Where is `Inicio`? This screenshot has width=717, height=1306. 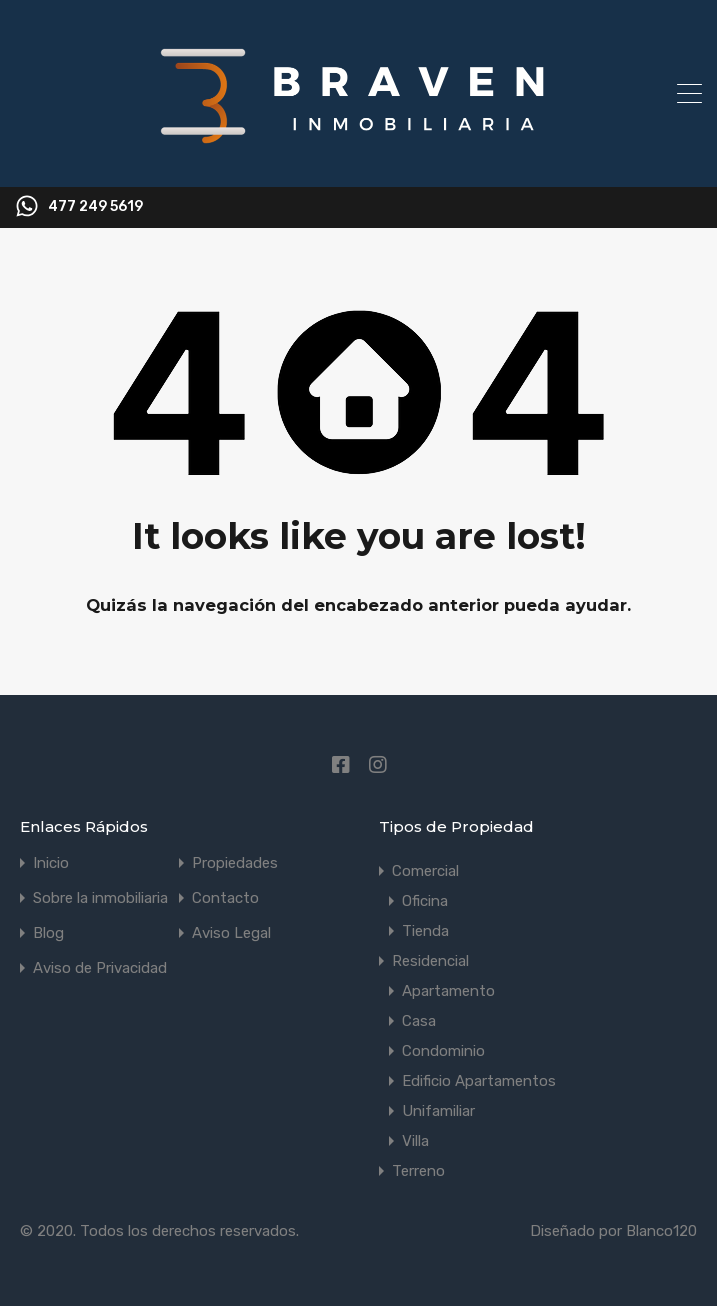 Inicio is located at coordinates (51, 863).